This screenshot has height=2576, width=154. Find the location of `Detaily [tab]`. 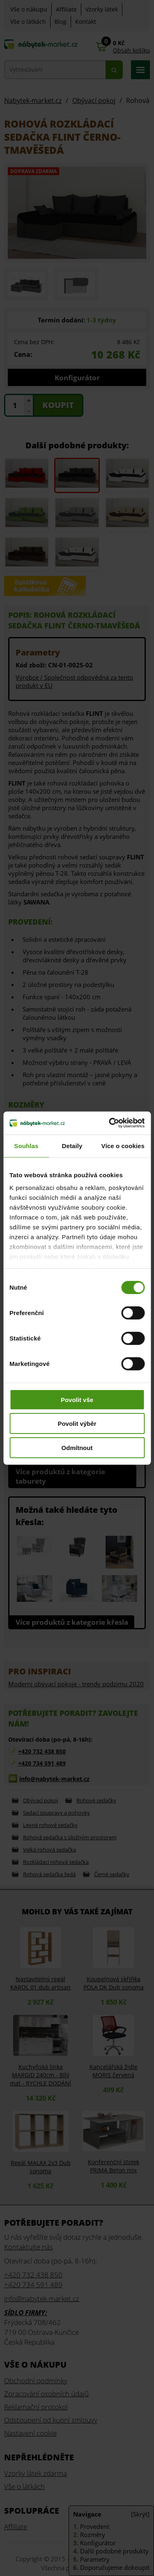

Detaily [tab] is located at coordinates (72, 1145).